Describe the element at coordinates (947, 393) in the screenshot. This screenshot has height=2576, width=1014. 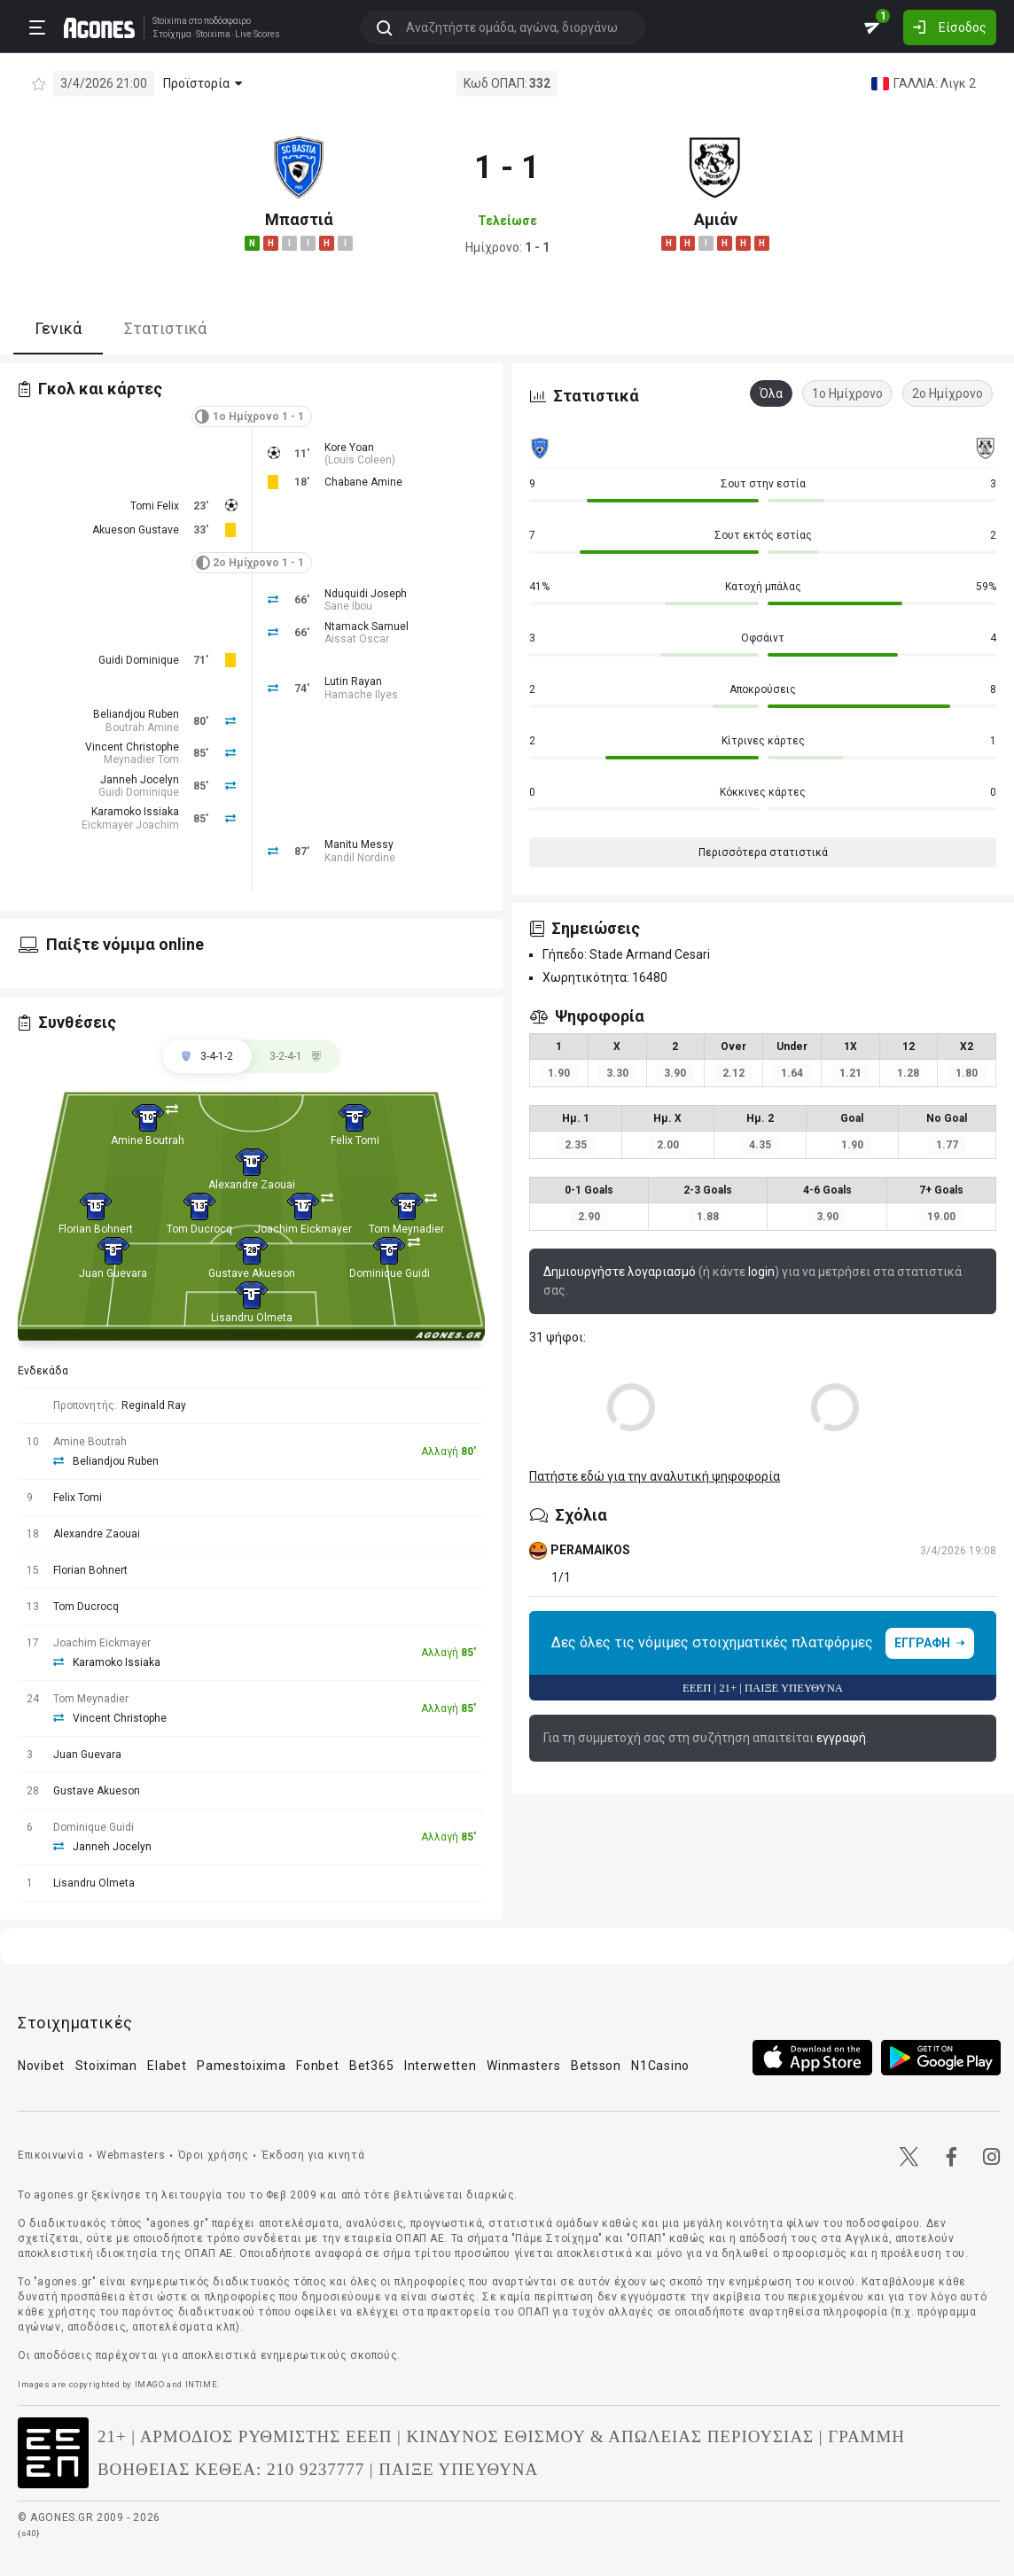
I see `2ο Ημίχρονο` at that location.